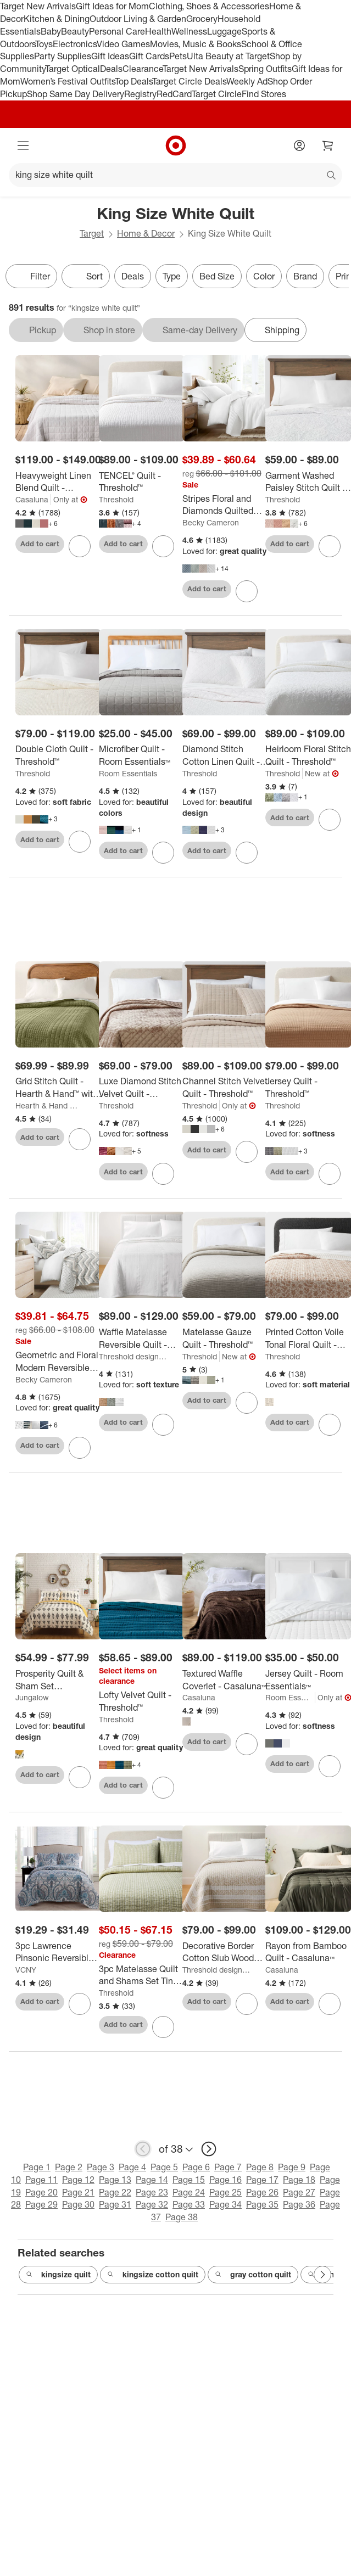  What do you see at coordinates (152, 2274) in the screenshot?
I see `kingsize cotton quilt` at bounding box center [152, 2274].